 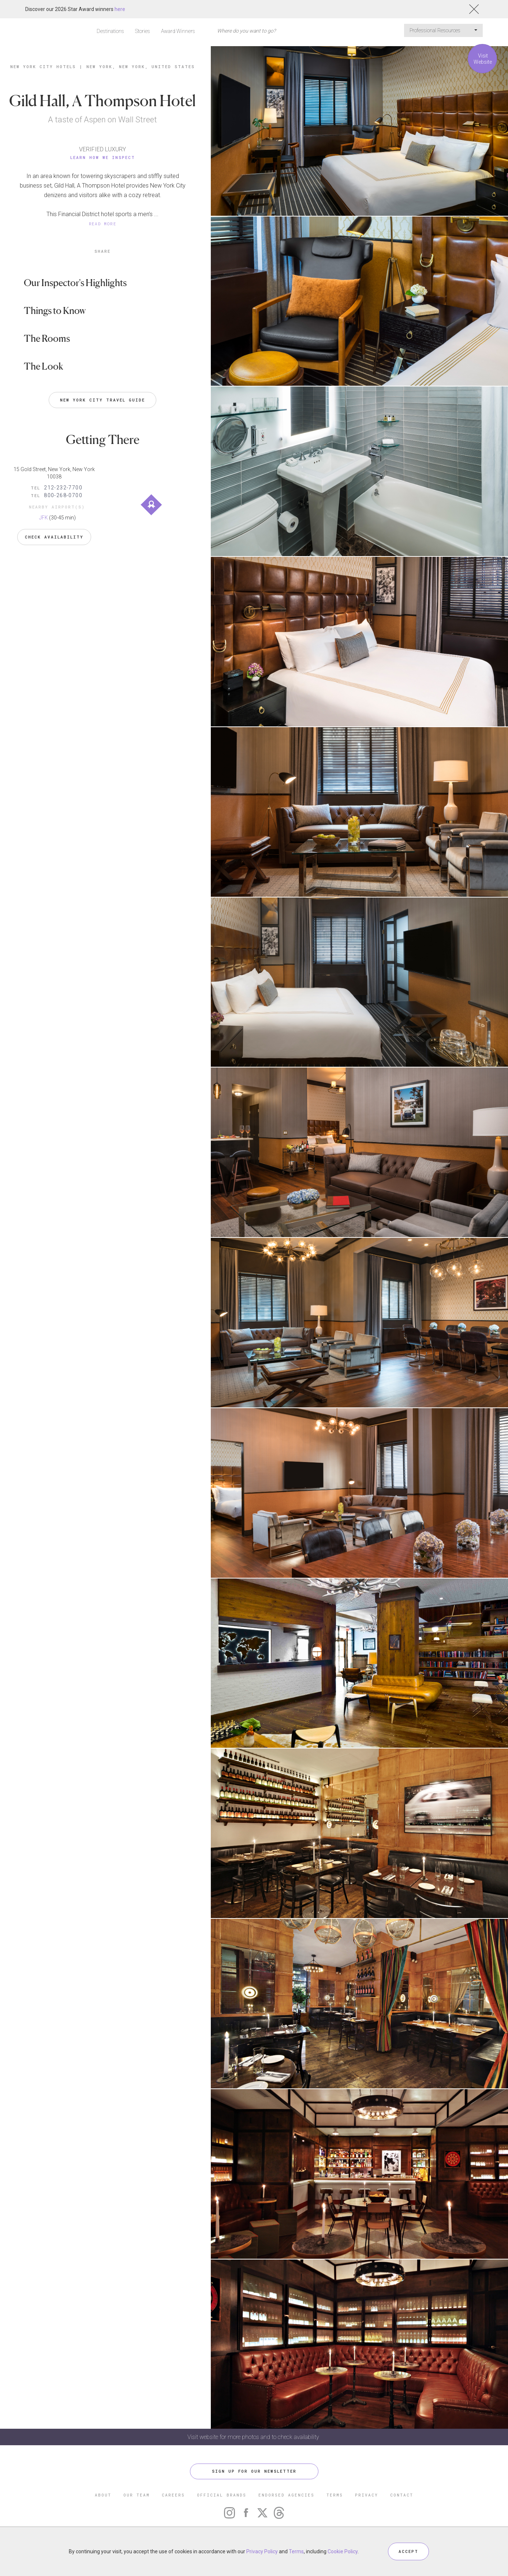 I want to click on TERMS, so click(x=334, y=2495).